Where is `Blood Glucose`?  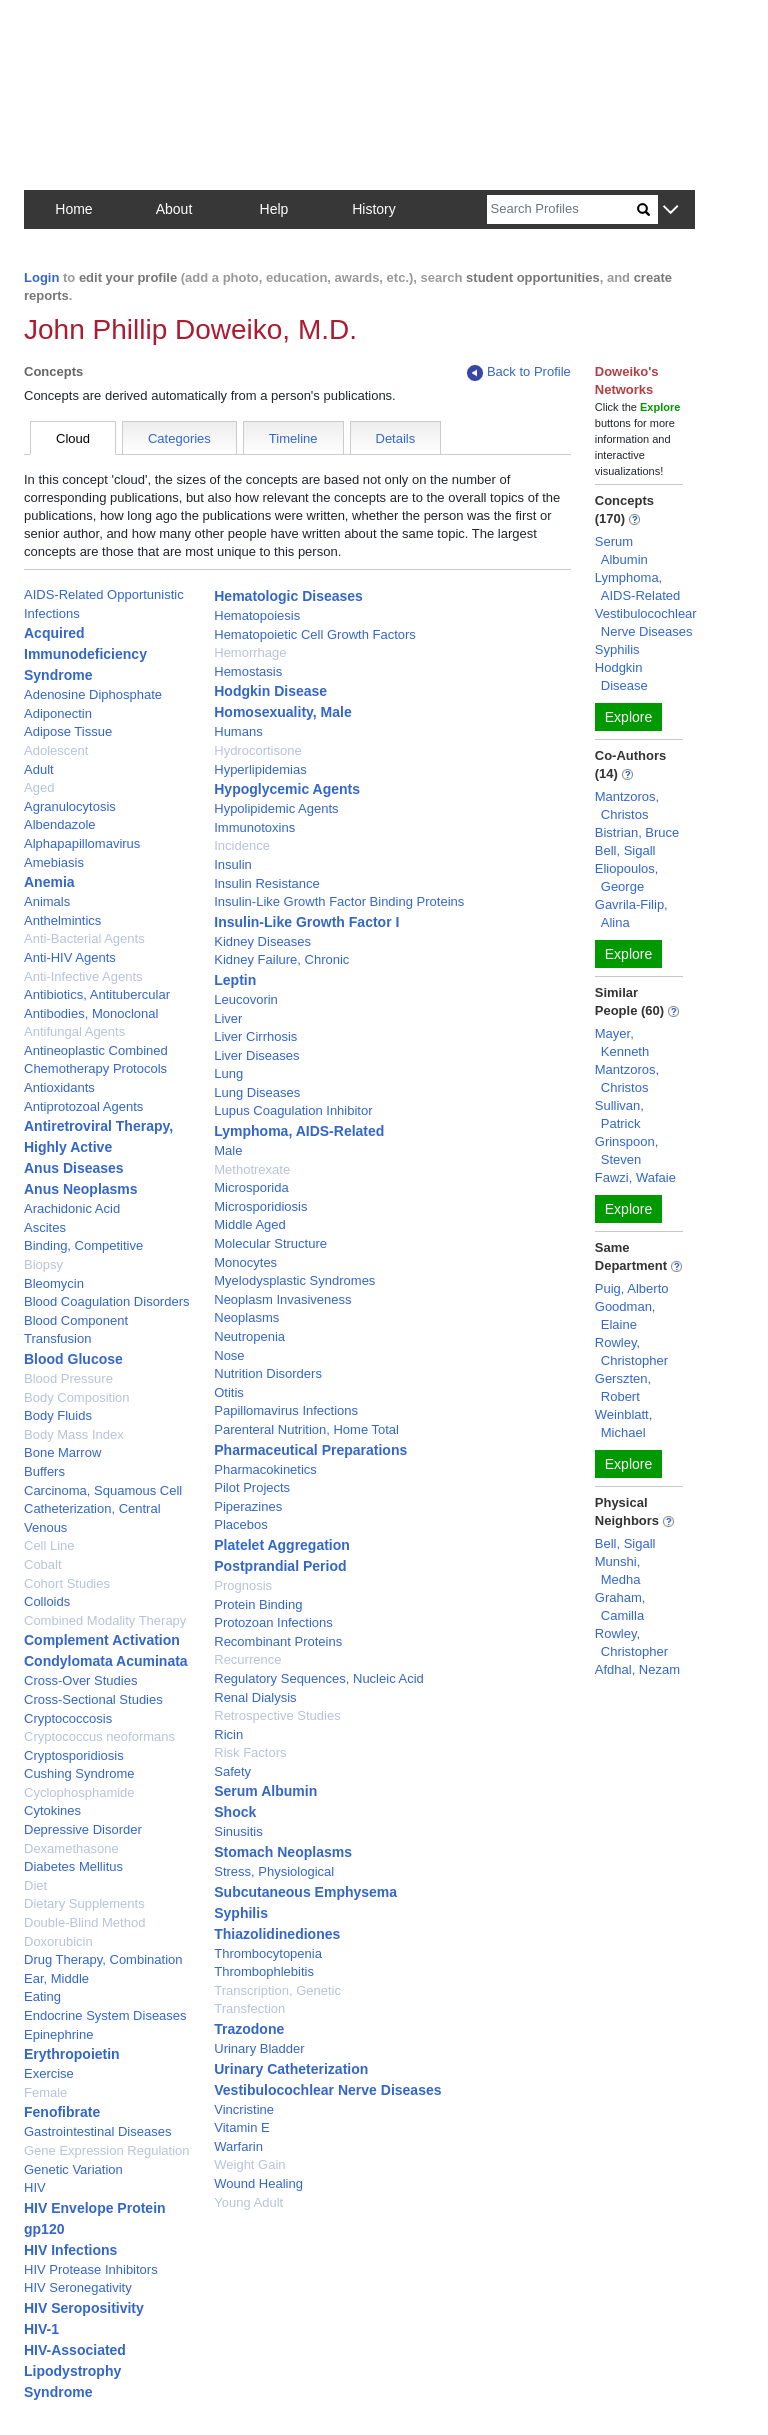
Blood Glucose is located at coordinates (73, 1359).